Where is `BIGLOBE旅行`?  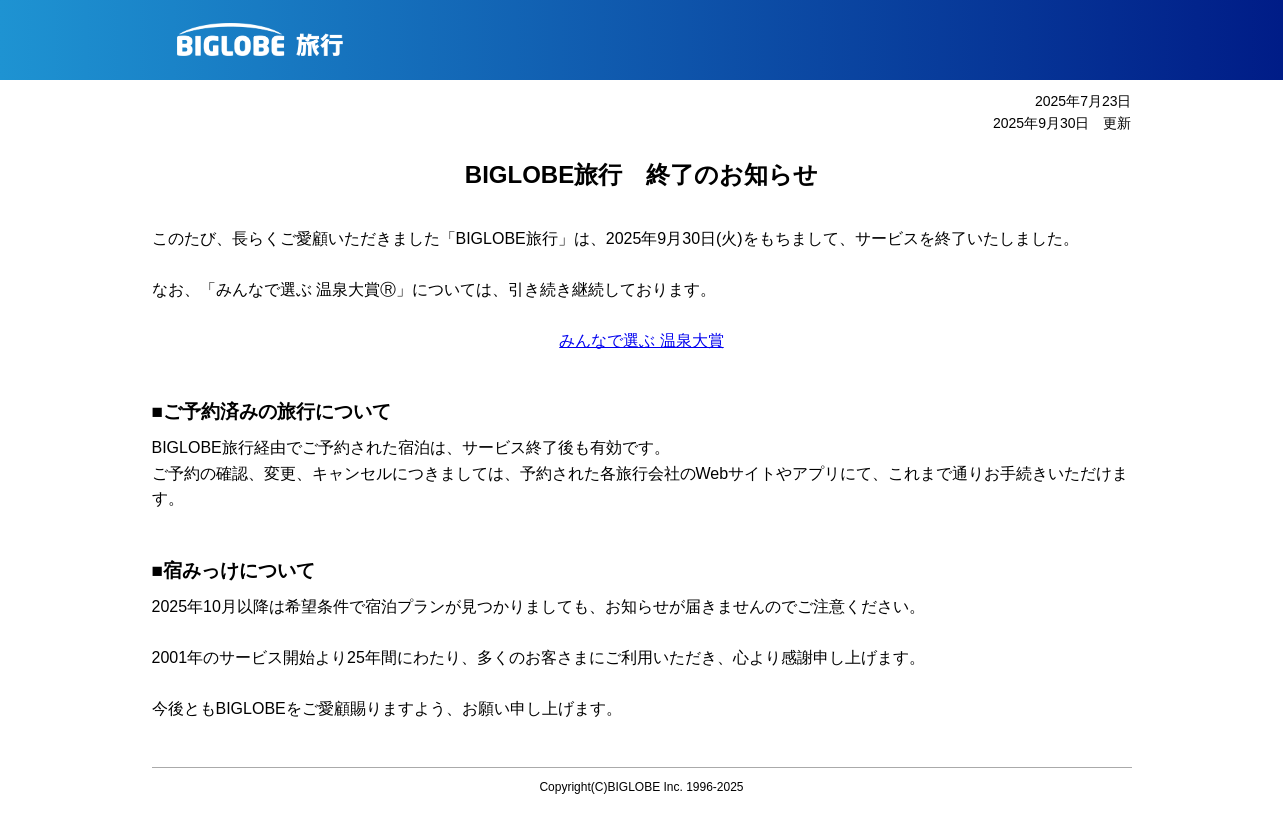 BIGLOBE旅行 is located at coordinates (649, 40).